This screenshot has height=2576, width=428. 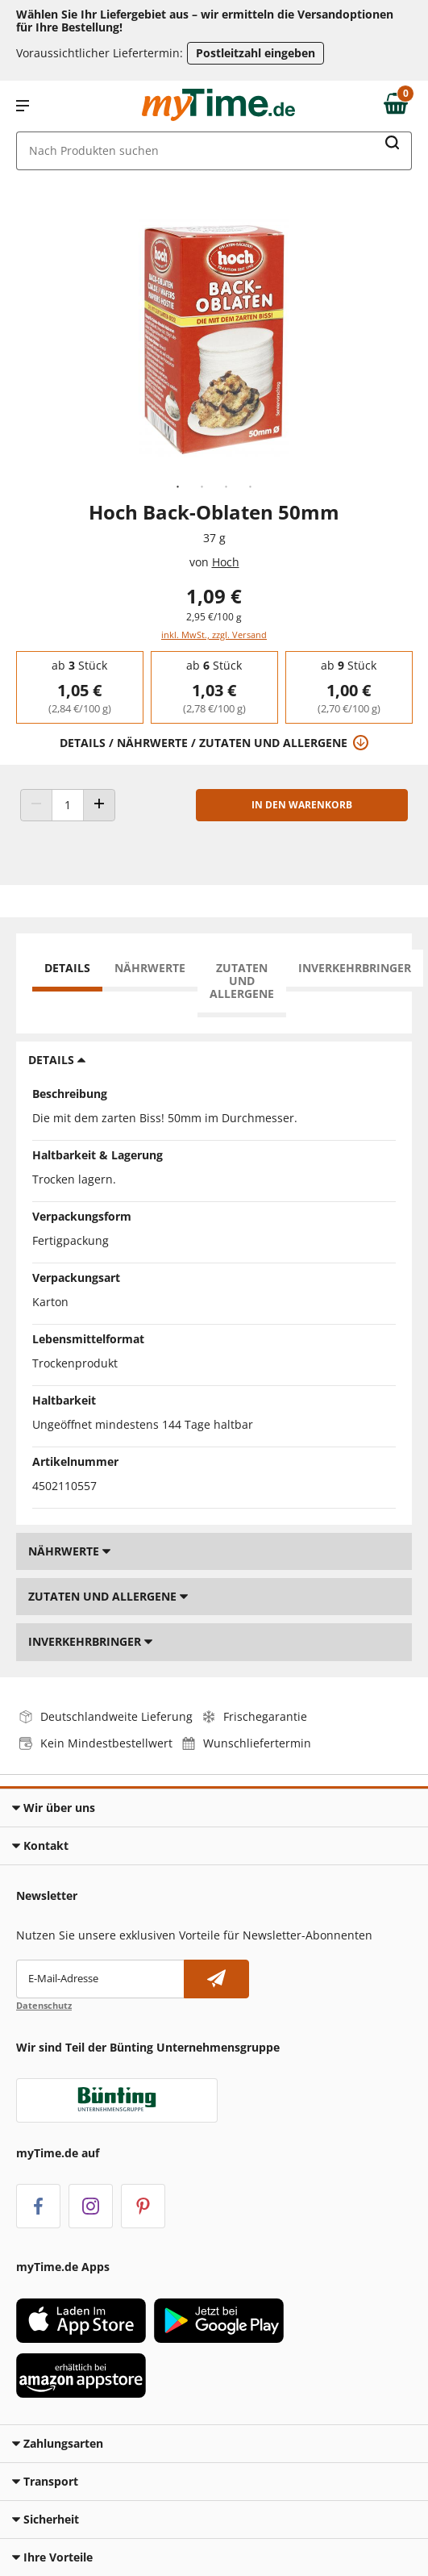 What do you see at coordinates (251, 487) in the screenshot?
I see `4 [tab]` at bounding box center [251, 487].